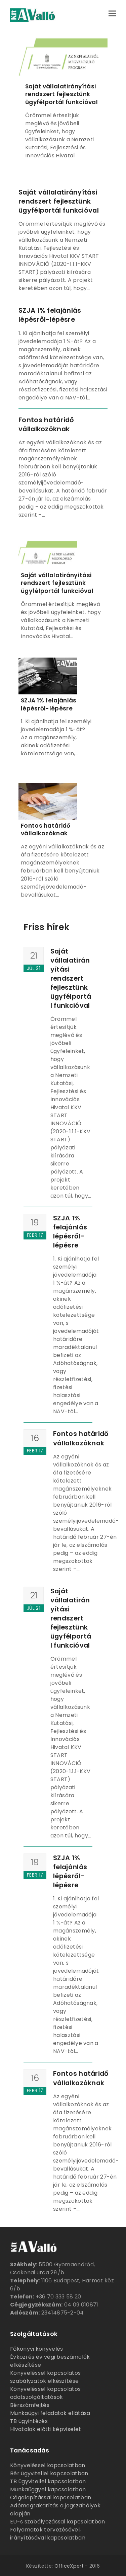 The width and height of the screenshot is (126, 2576). Describe the element at coordinates (47, 2534) in the screenshot. I see `Folyamatok tervezésével, irányításával kapcsolatban` at that location.